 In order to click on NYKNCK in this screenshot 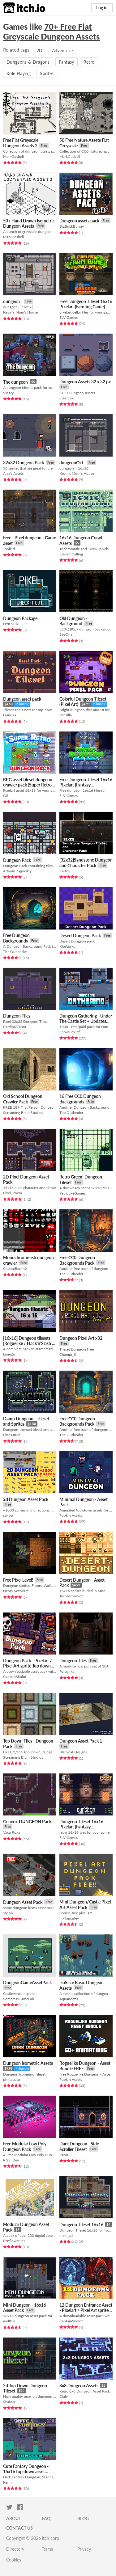, I will do `click(10, 624)`.